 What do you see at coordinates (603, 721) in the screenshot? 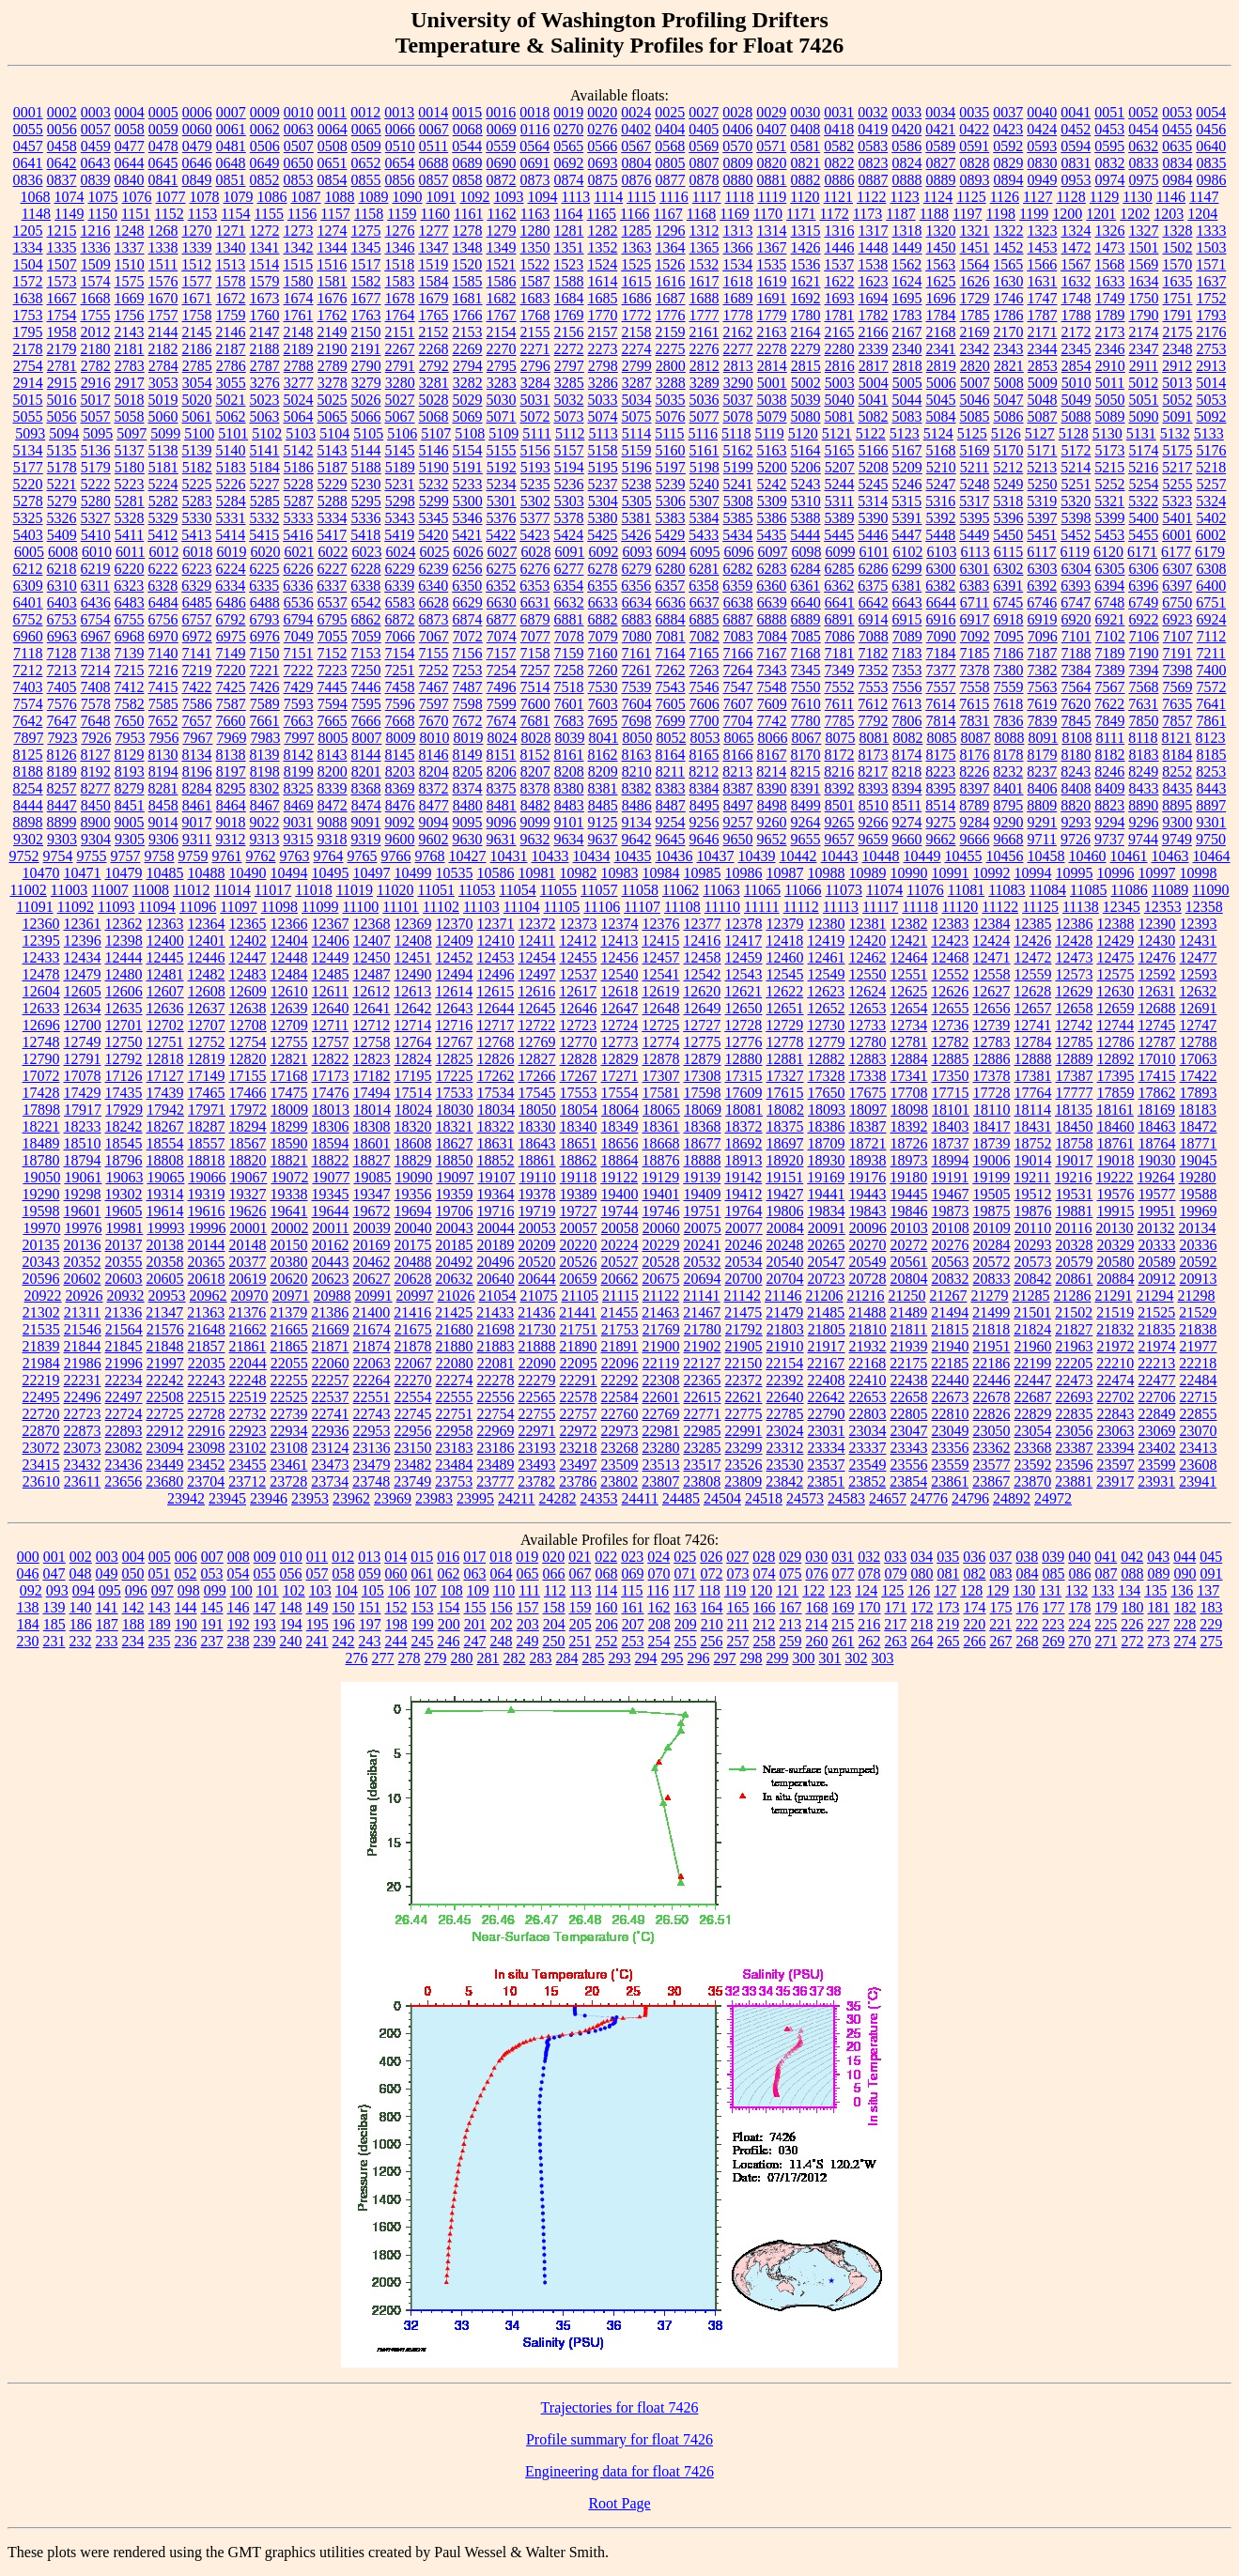
I see `7695` at bounding box center [603, 721].